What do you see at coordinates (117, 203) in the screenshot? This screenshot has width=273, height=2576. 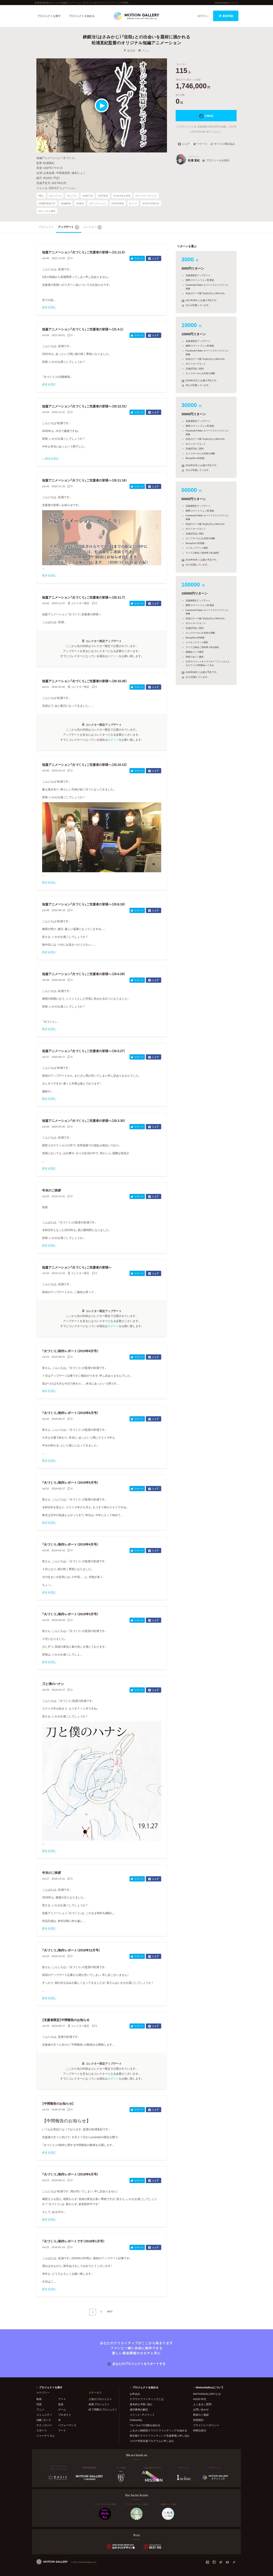 I see `#日本再発見` at bounding box center [117, 203].